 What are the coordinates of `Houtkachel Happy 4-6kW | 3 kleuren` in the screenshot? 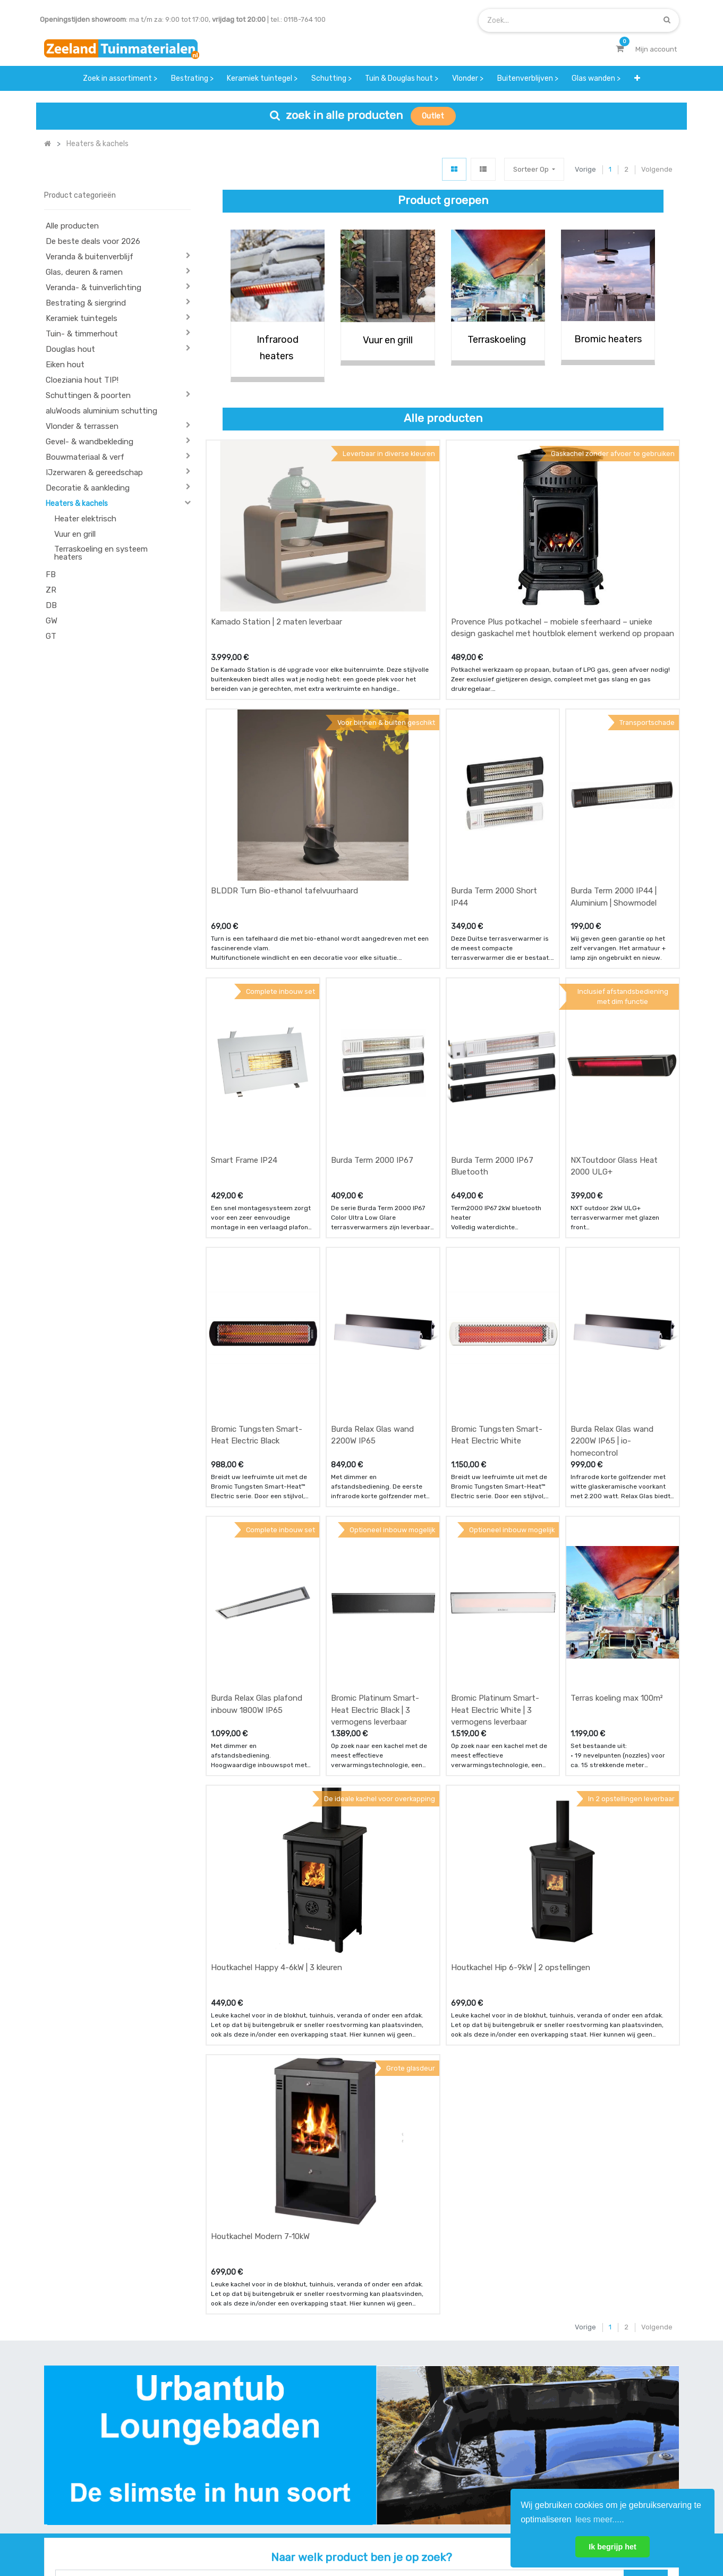 It's located at (276, 1730).